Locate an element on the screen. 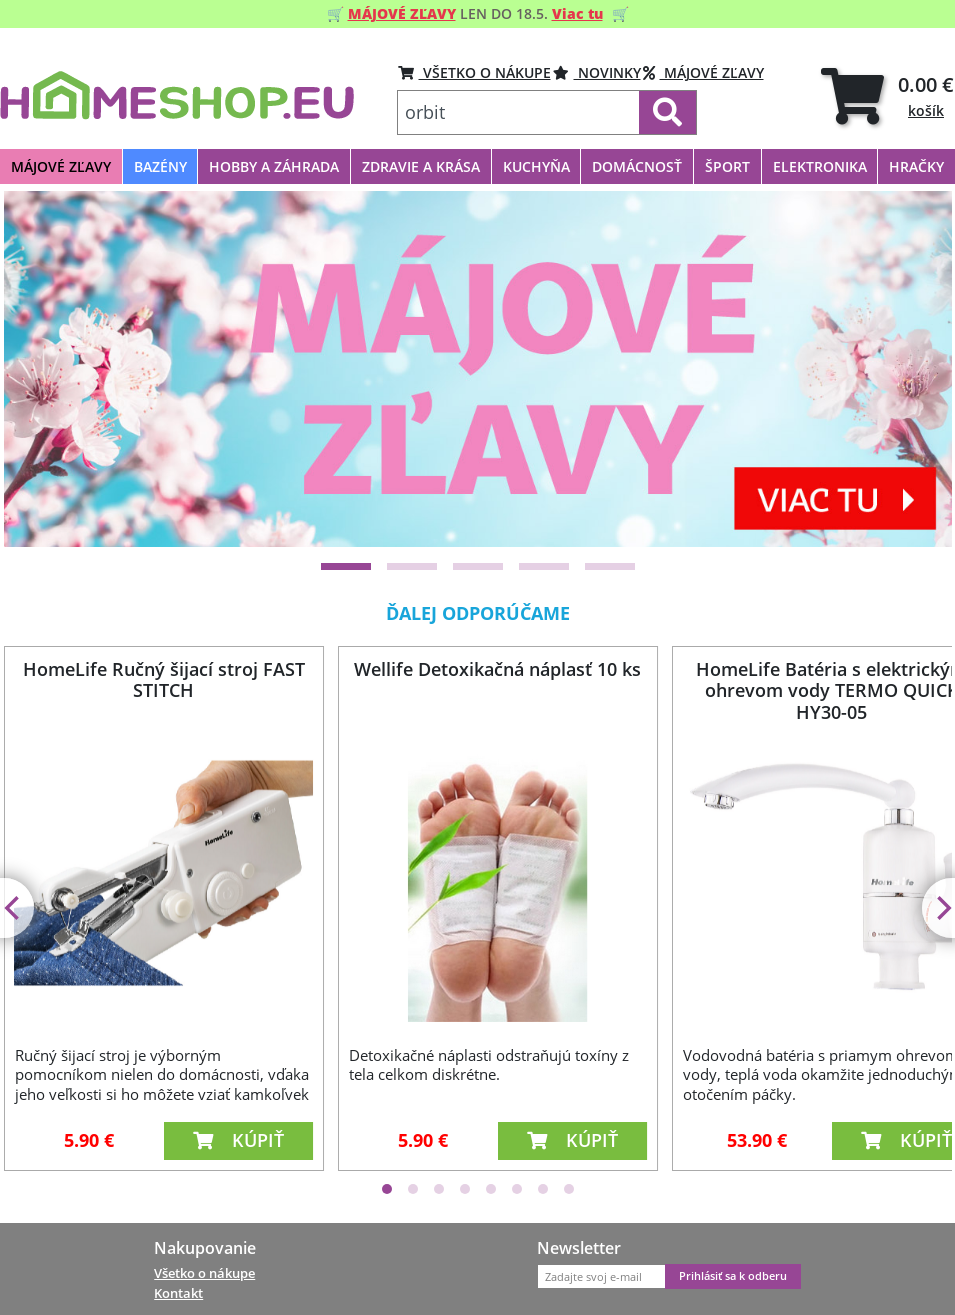  [tab] is located at coordinates (887, 95).